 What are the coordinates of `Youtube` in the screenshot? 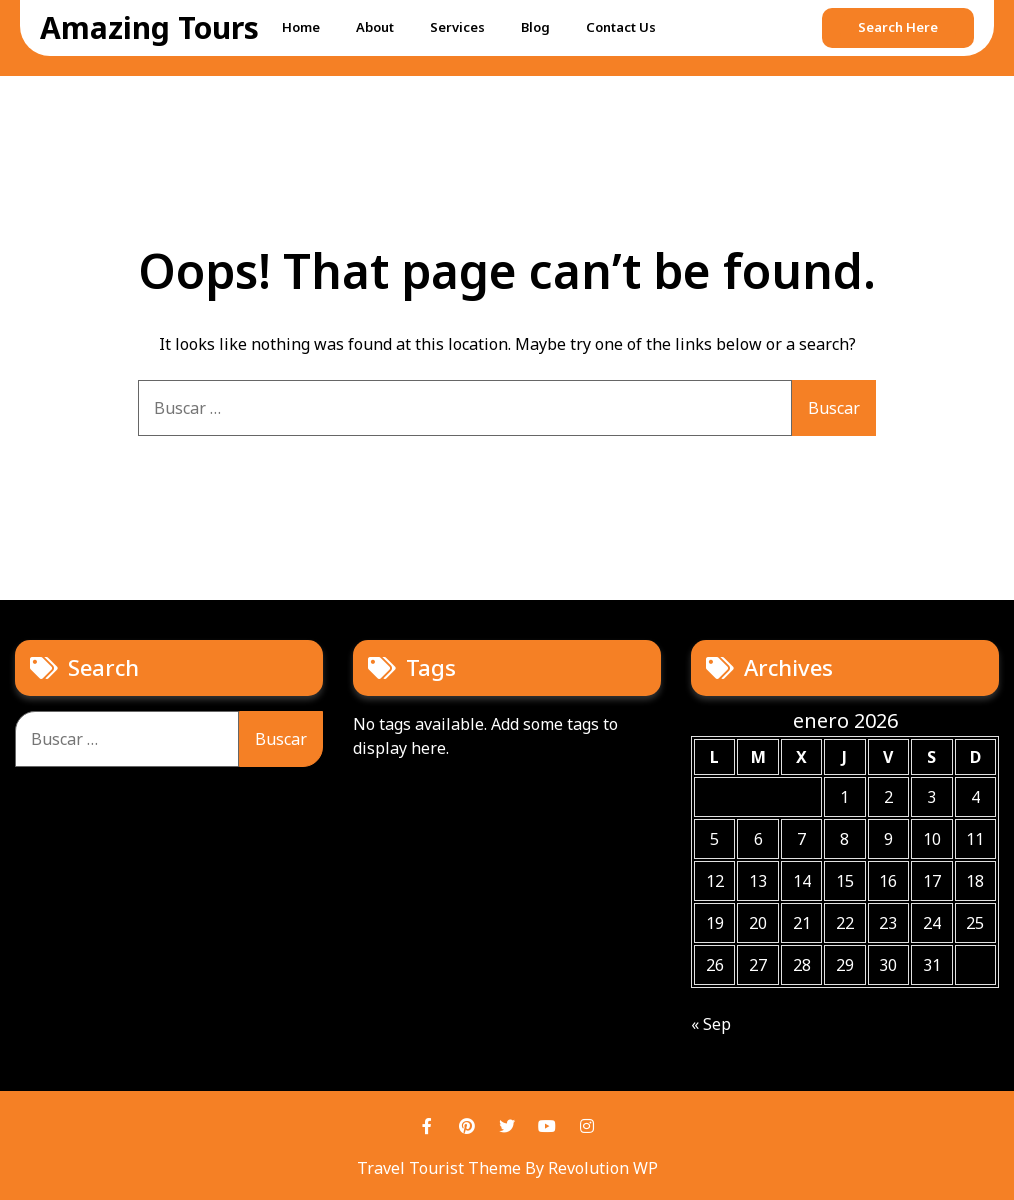 It's located at (547, 1126).